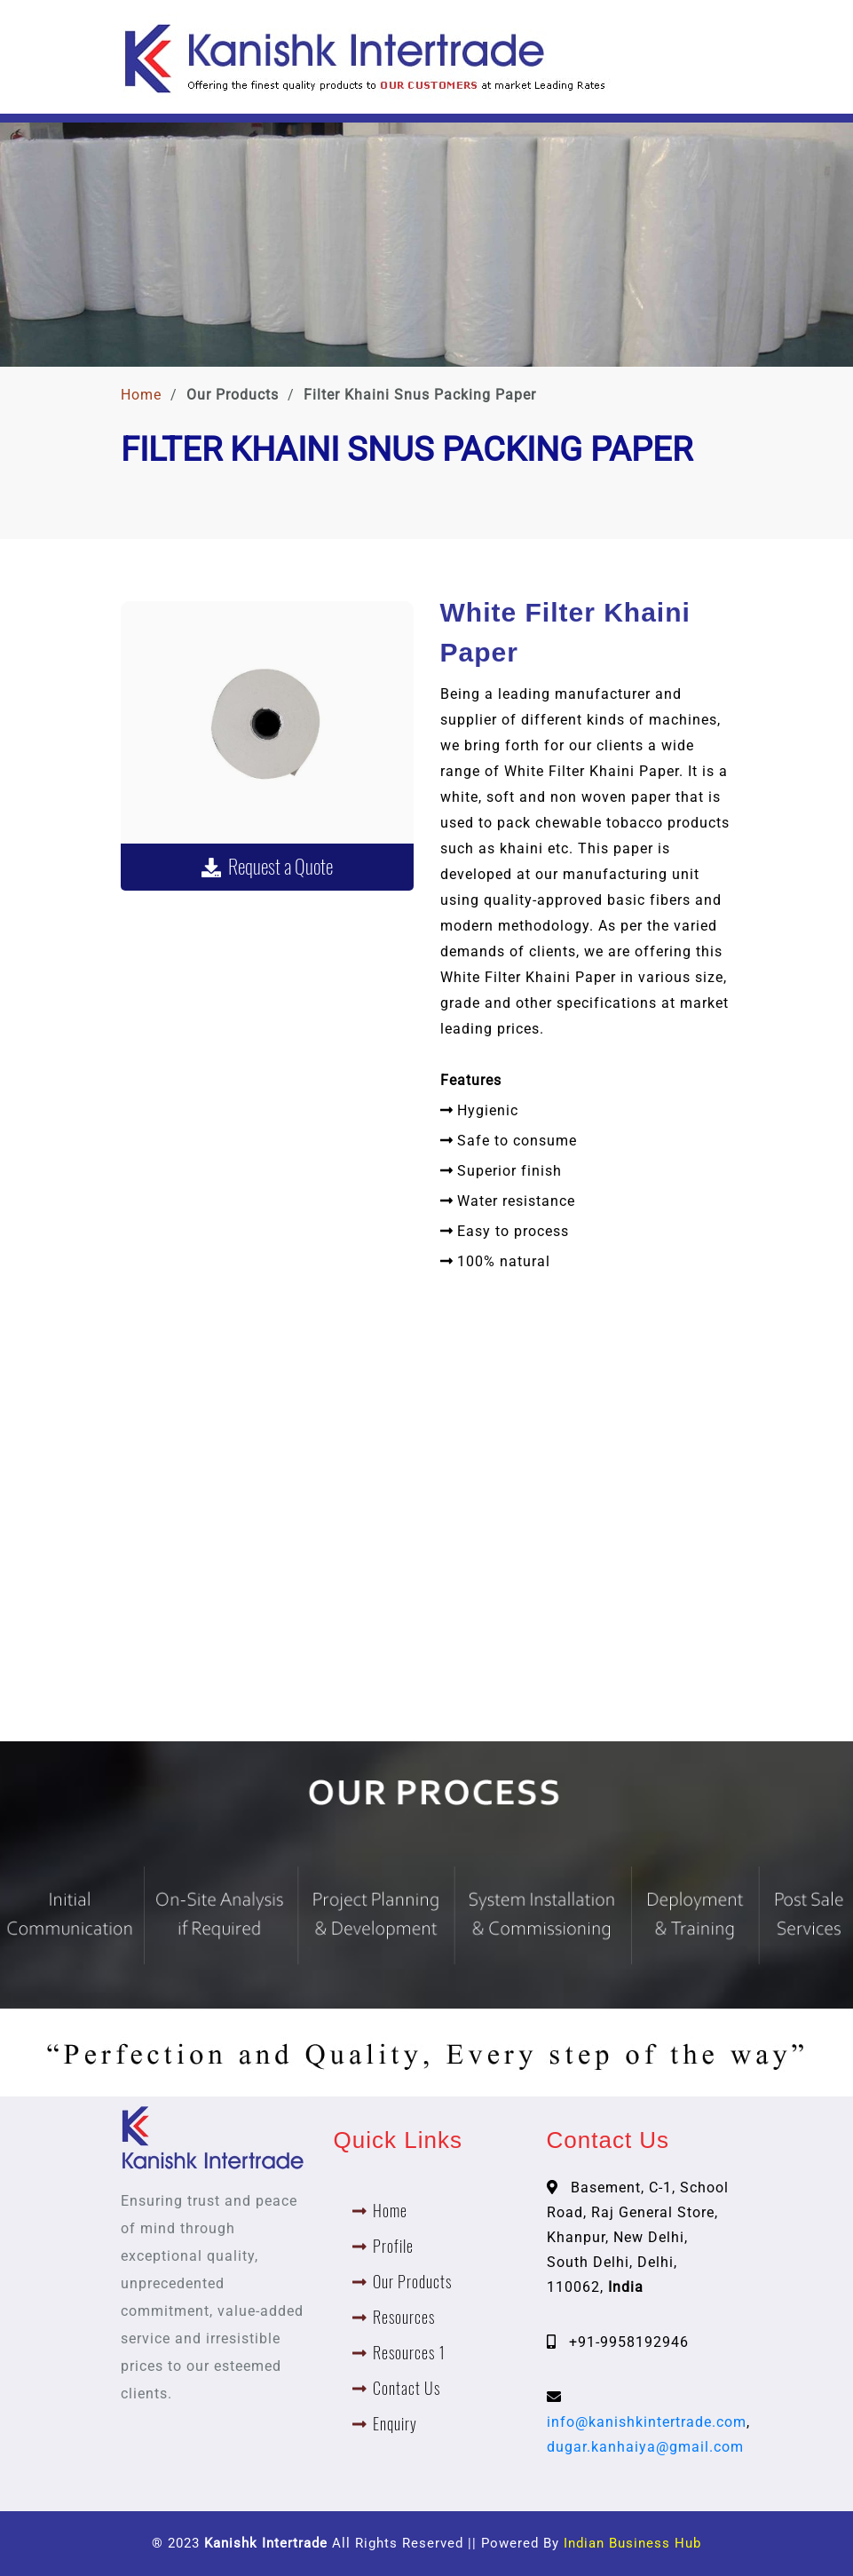 Image resolution: width=853 pixels, height=2576 pixels. What do you see at coordinates (404, 2317) in the screenshot?
I see `Resources` at bounding box center [404, 2317].